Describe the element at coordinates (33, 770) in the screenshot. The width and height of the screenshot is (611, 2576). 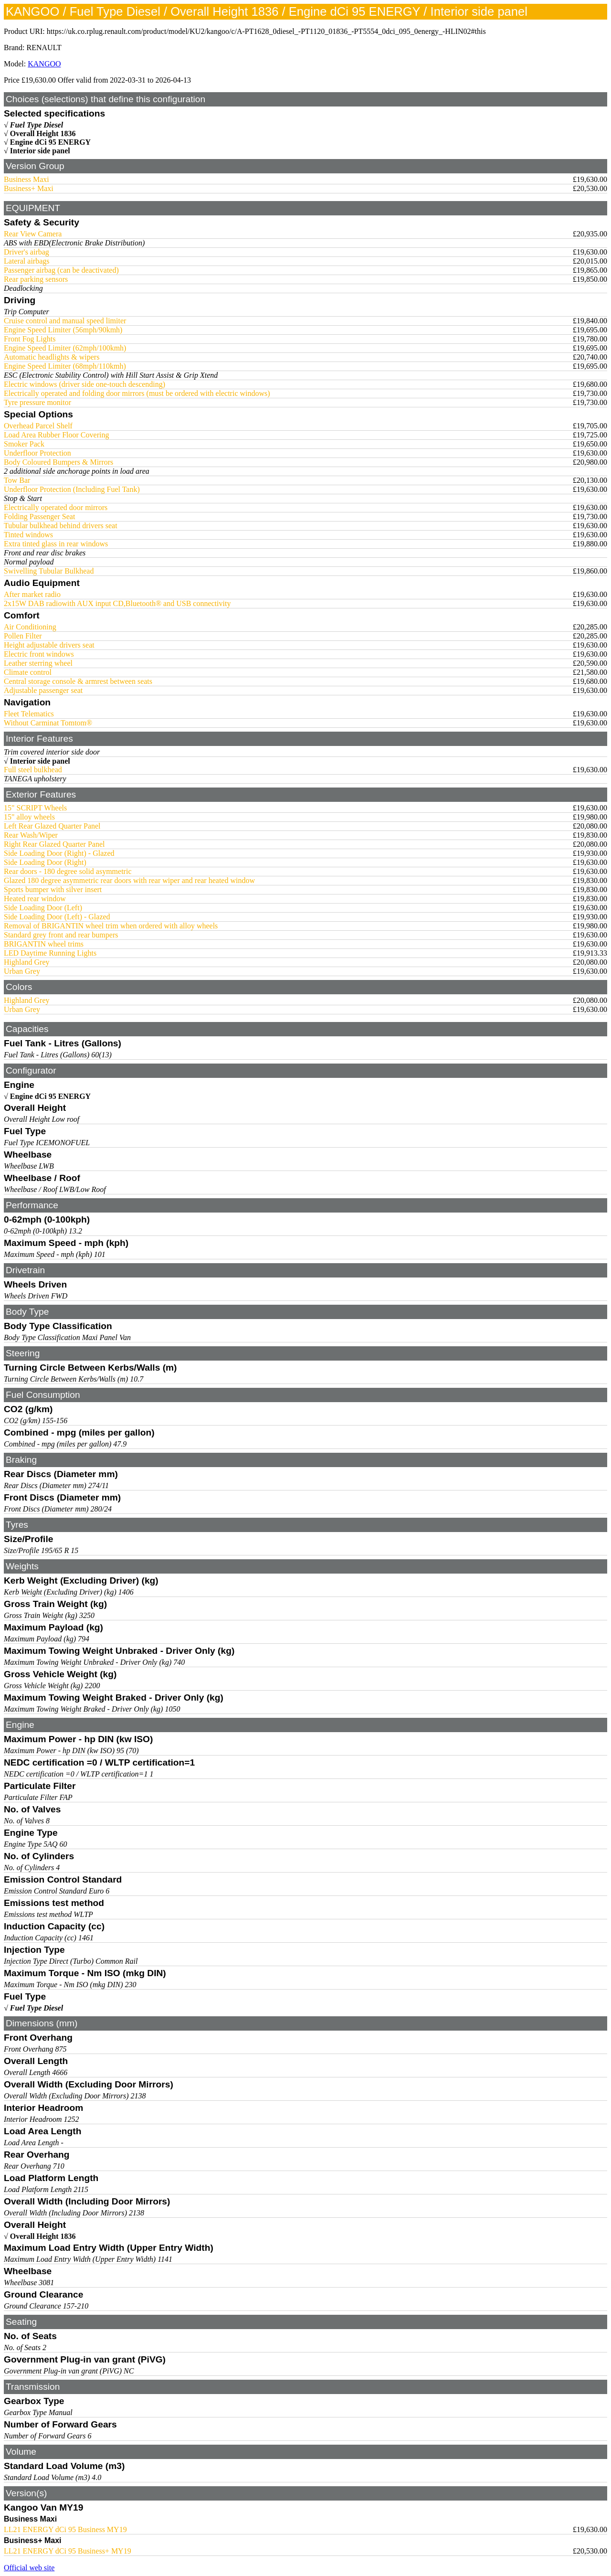
I see `Full steel bulkhead` at that location.